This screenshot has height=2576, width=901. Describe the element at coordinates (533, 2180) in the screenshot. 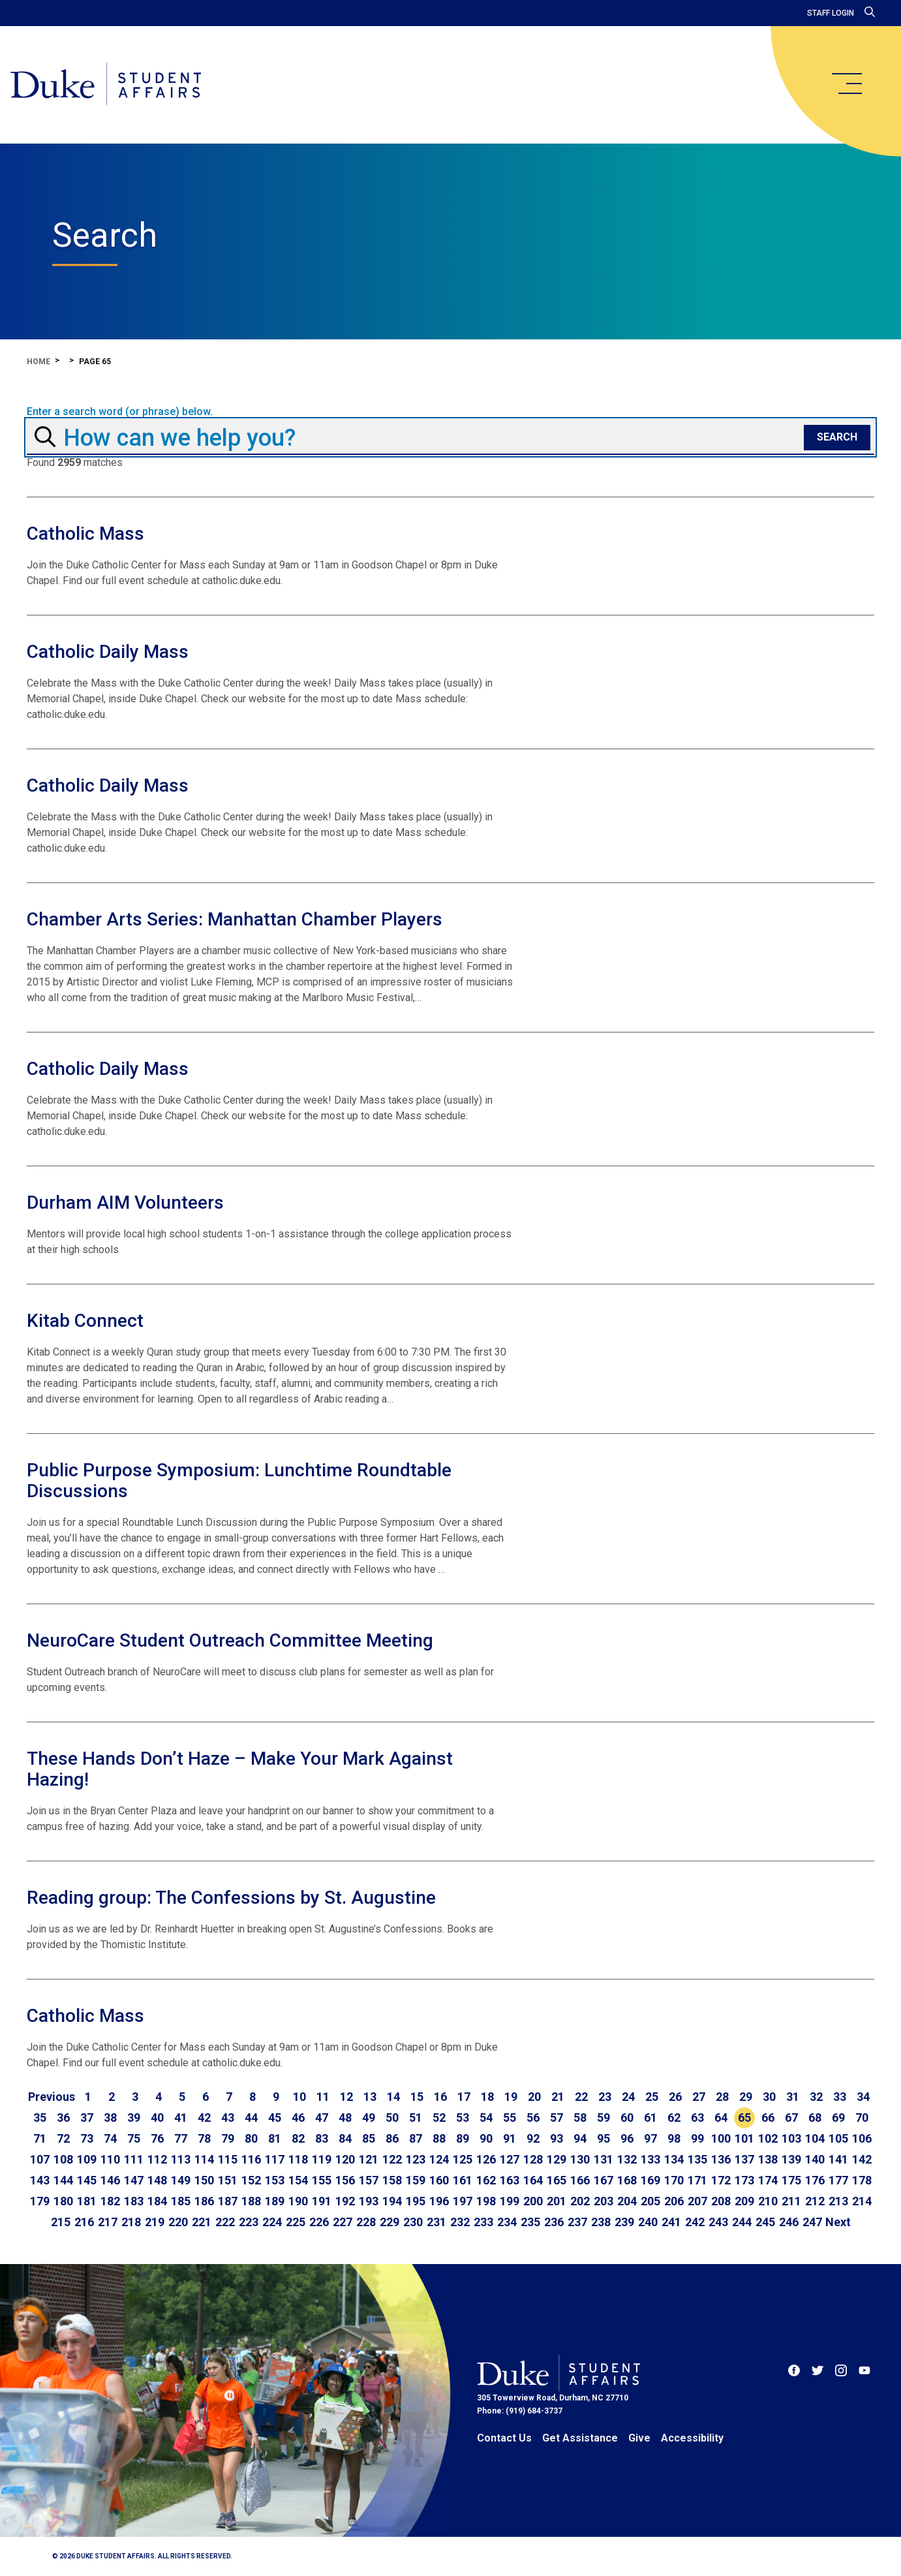

I see `164` at that location.